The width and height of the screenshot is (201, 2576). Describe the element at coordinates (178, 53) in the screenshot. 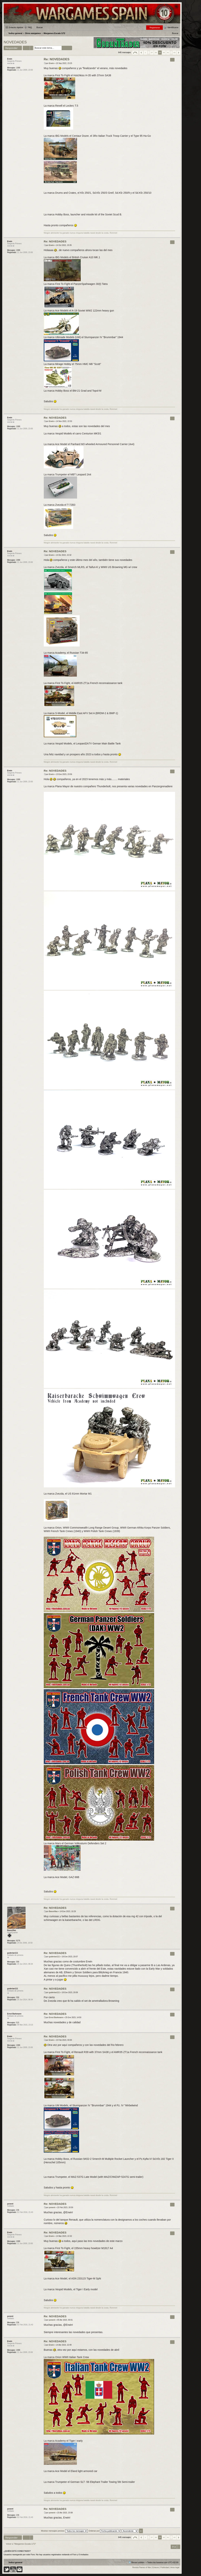

I see `Siguiente [button]` at that location.